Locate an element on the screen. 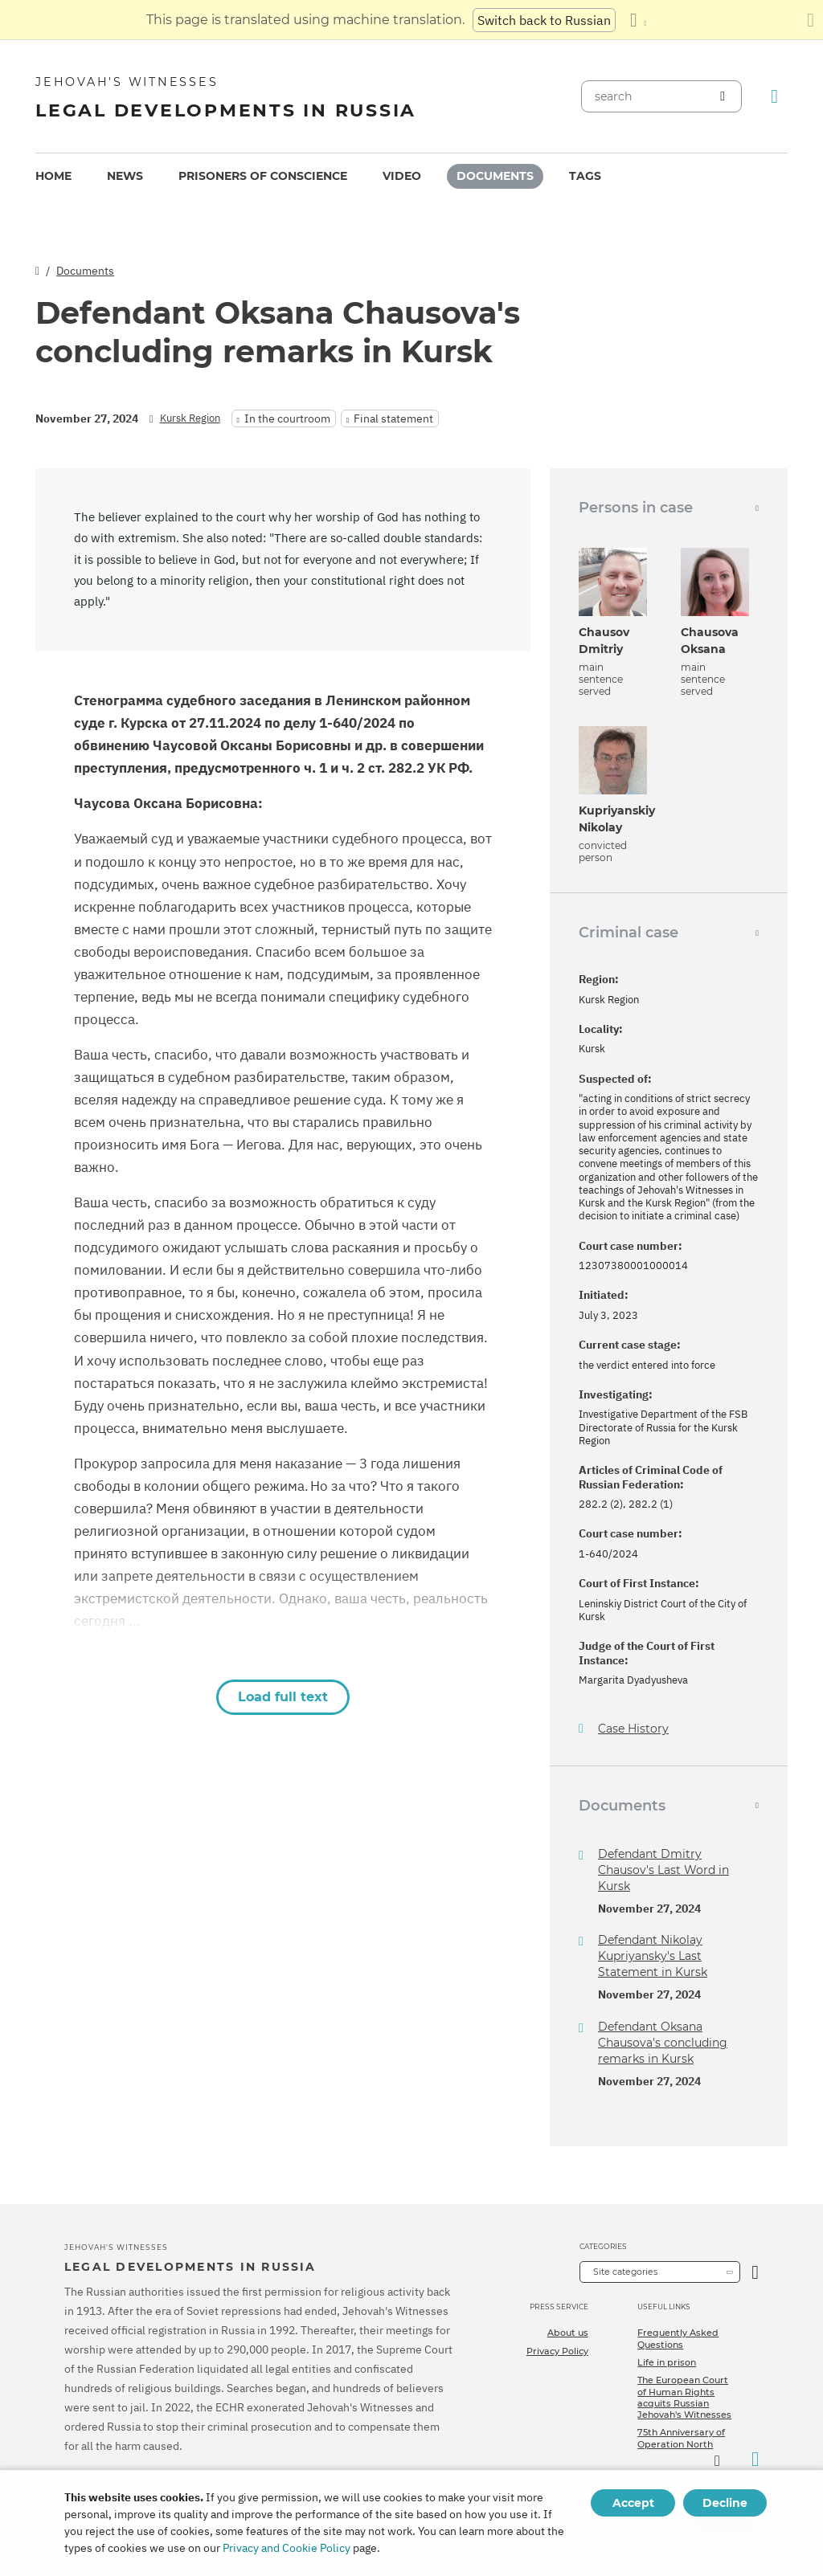 This screenshot has width=823, height=2576. 75th Anniversary of Operation North is located at coordinates (681, 2438).